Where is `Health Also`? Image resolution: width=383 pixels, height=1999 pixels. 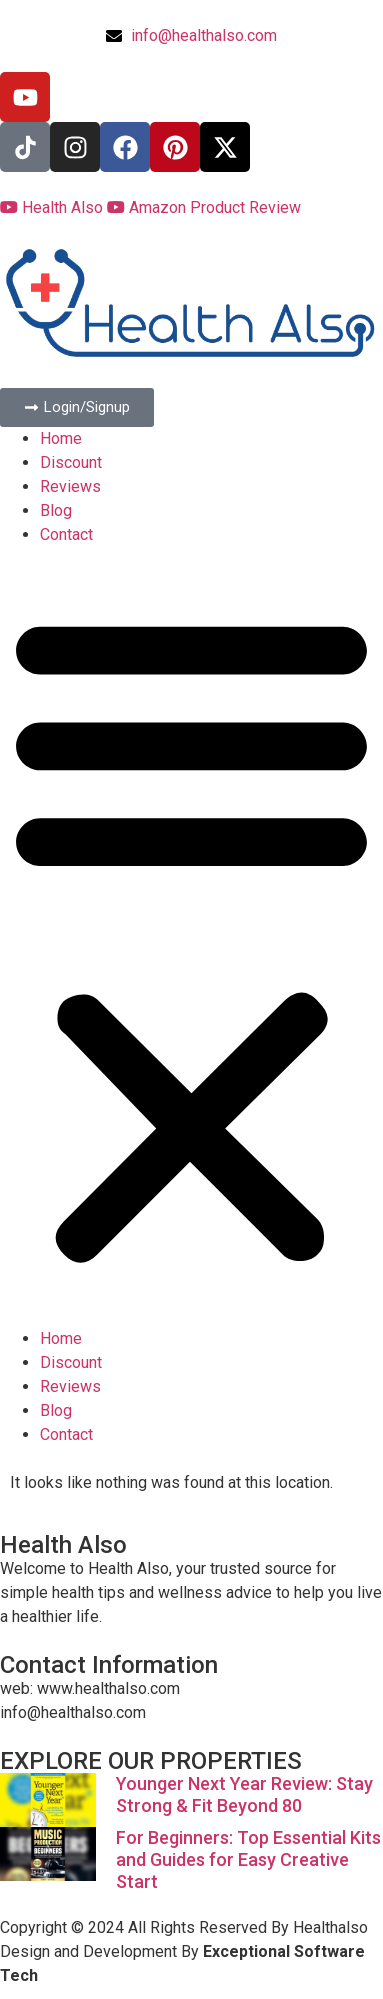 Health Also is located at coordinates (53, 207).